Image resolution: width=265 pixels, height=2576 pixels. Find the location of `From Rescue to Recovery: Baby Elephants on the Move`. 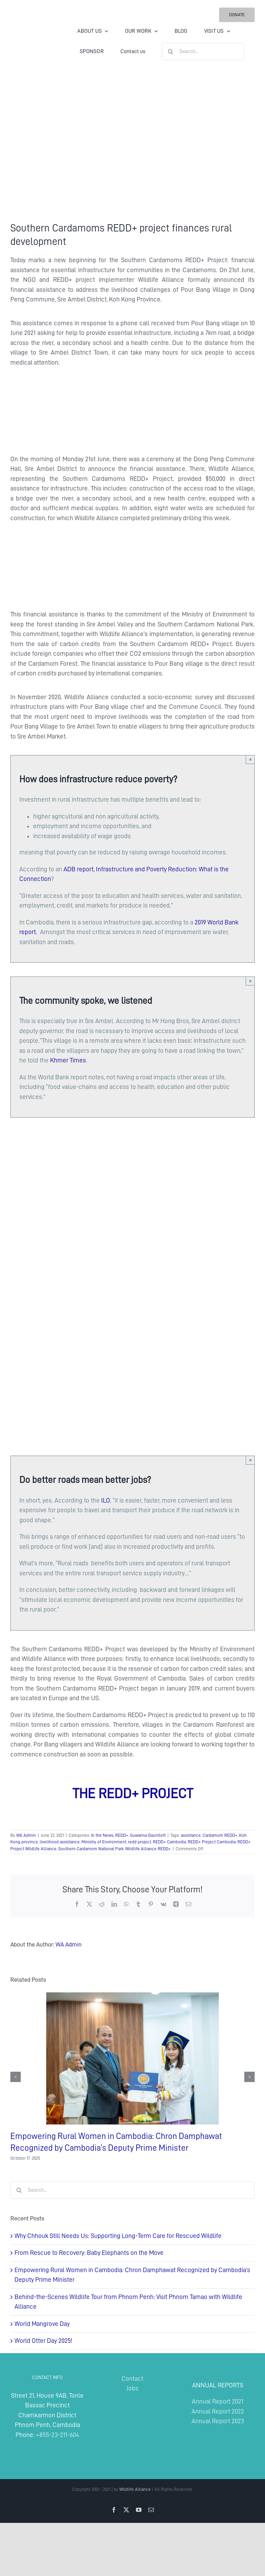

From Rescue to Recovery: Baby Elephants on the Move is located at coordinates (89, 2252).